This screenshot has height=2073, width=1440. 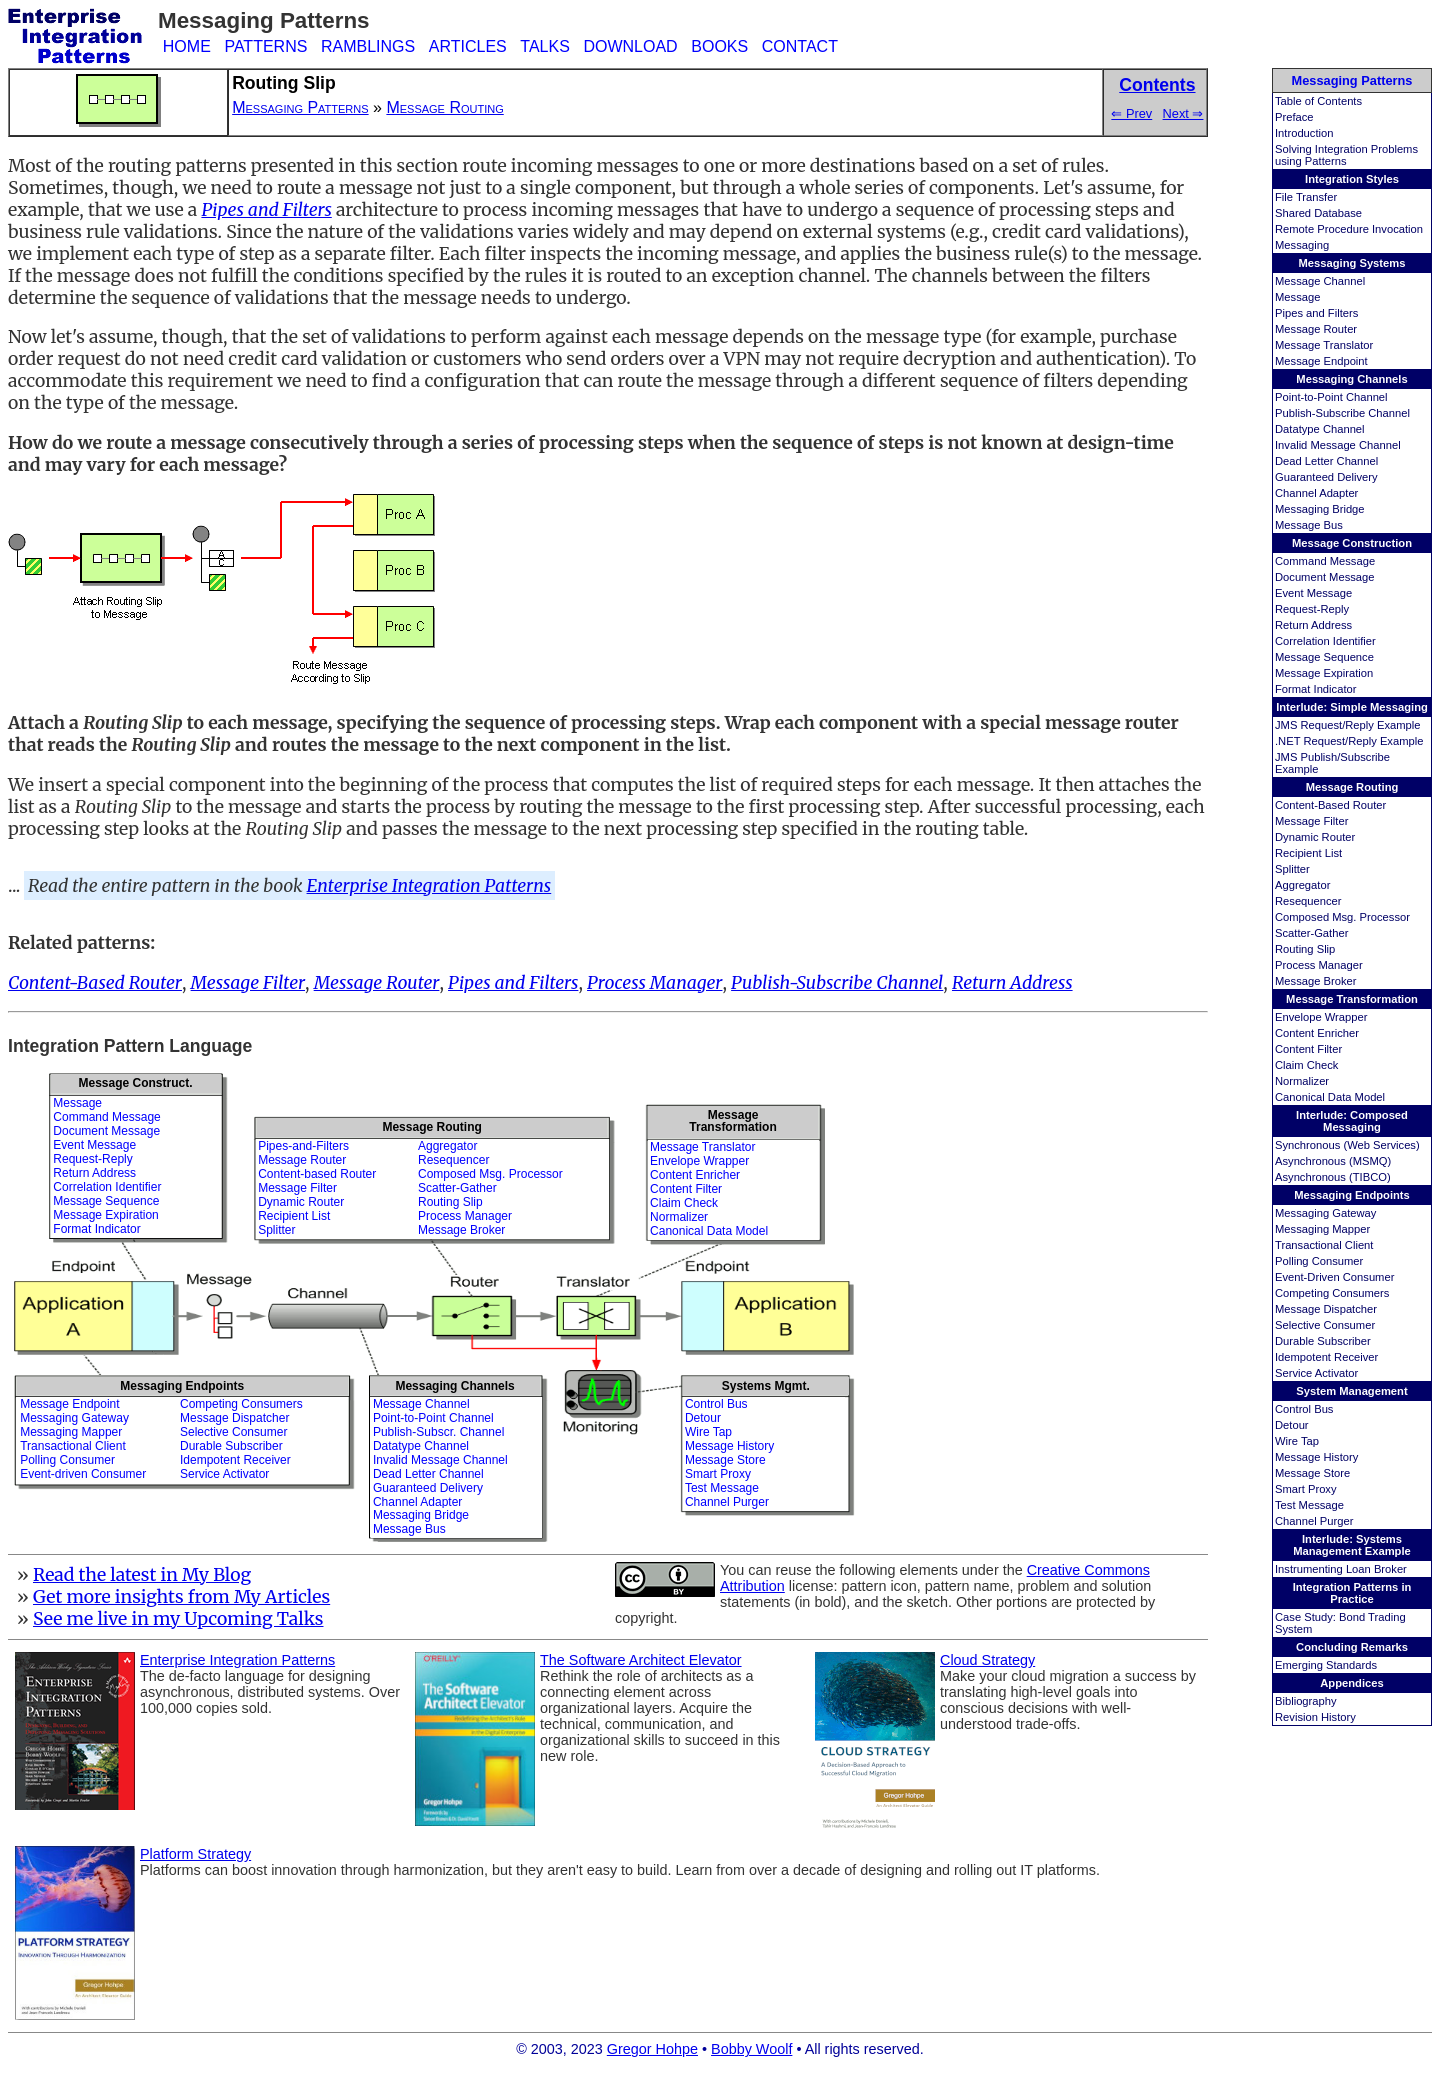 I want to click on Message, so click(x=1297, y=297).